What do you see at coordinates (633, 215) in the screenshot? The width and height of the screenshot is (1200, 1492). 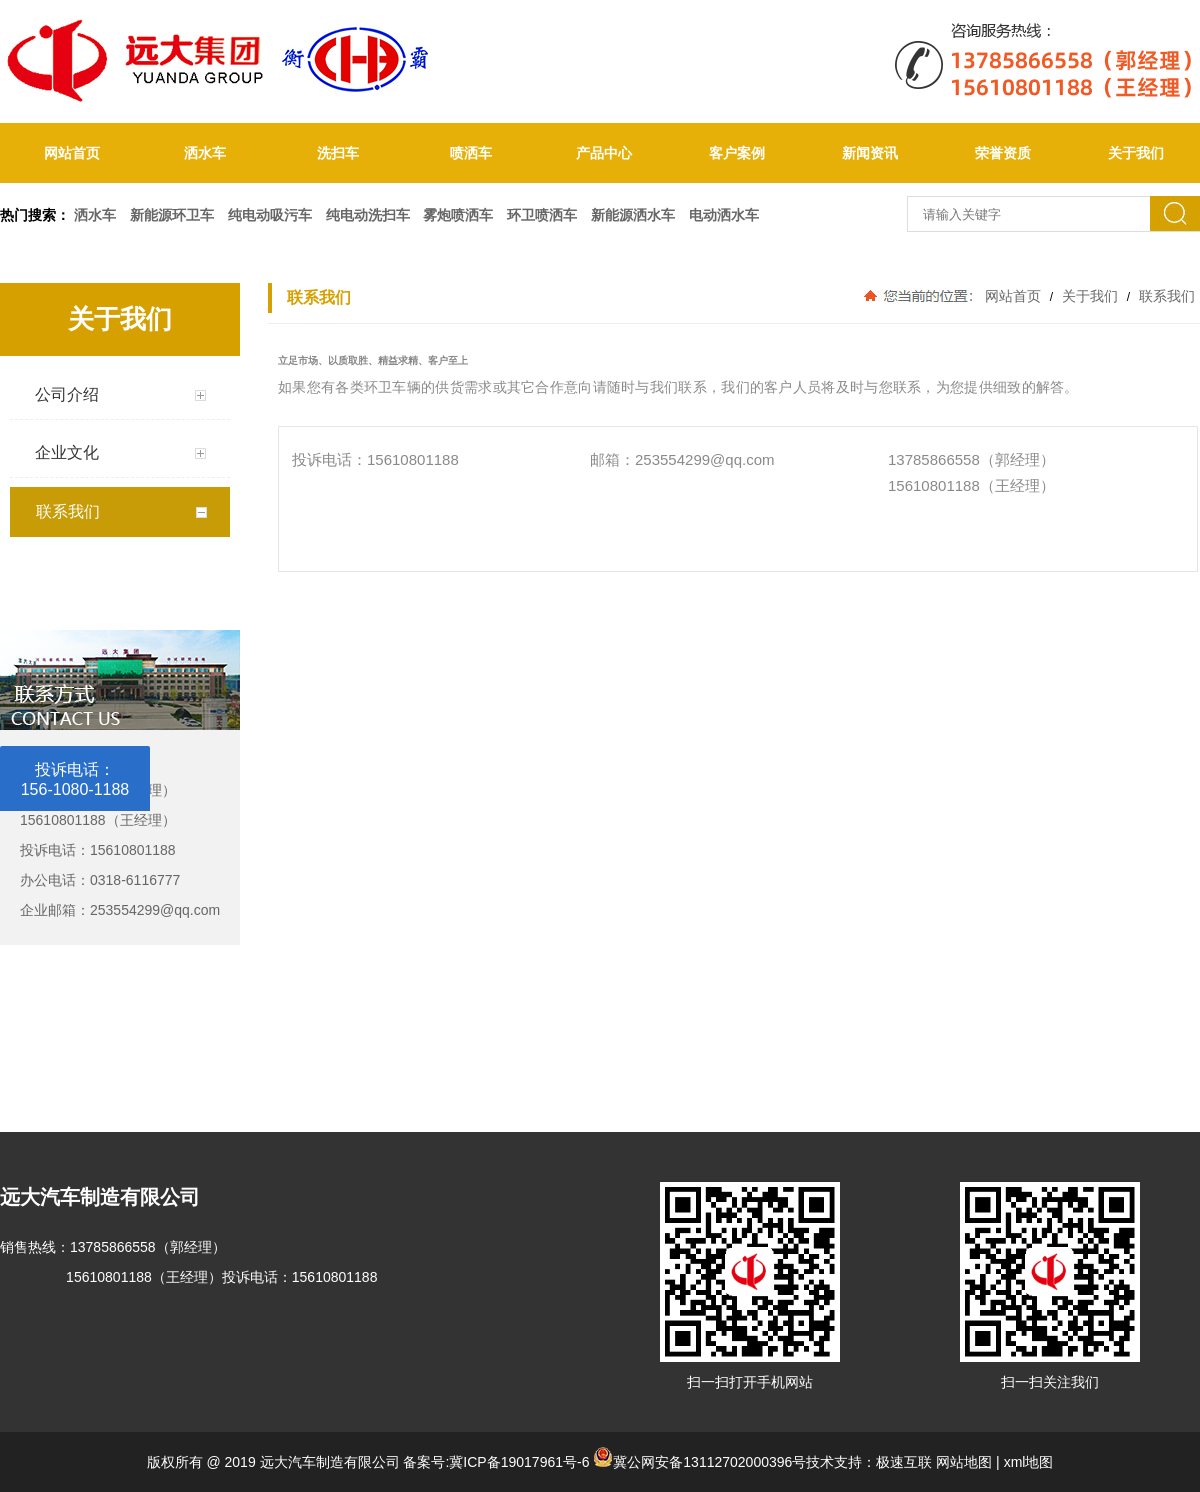 I see `新能源洒水车` at bounding box center [633, 215].